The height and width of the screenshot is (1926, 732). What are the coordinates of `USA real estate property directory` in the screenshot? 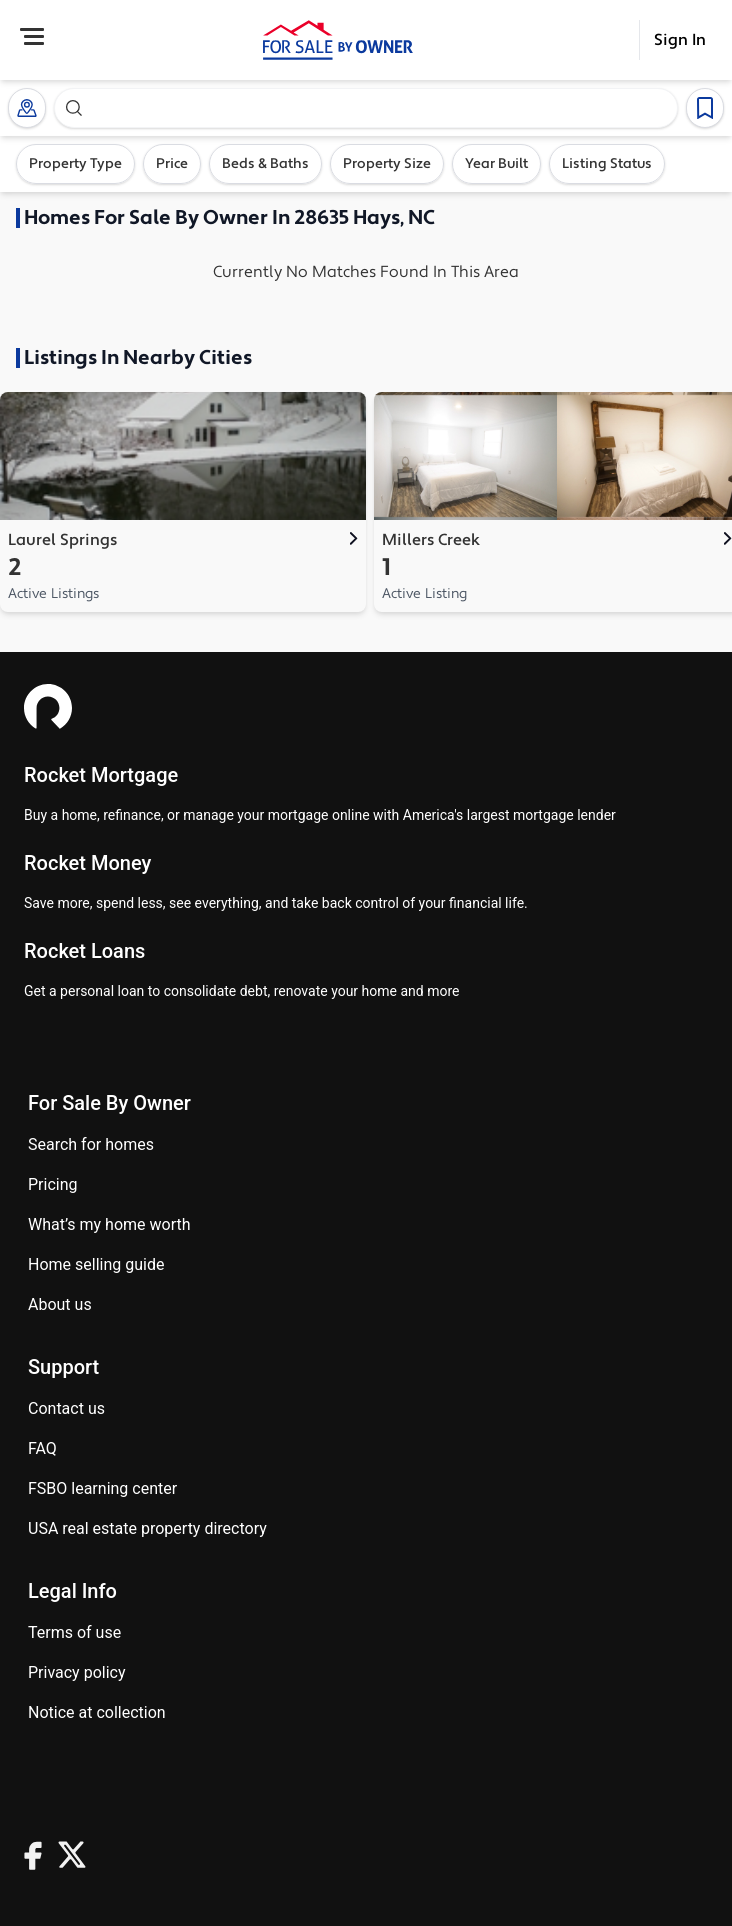 It's located at (147, 1528).